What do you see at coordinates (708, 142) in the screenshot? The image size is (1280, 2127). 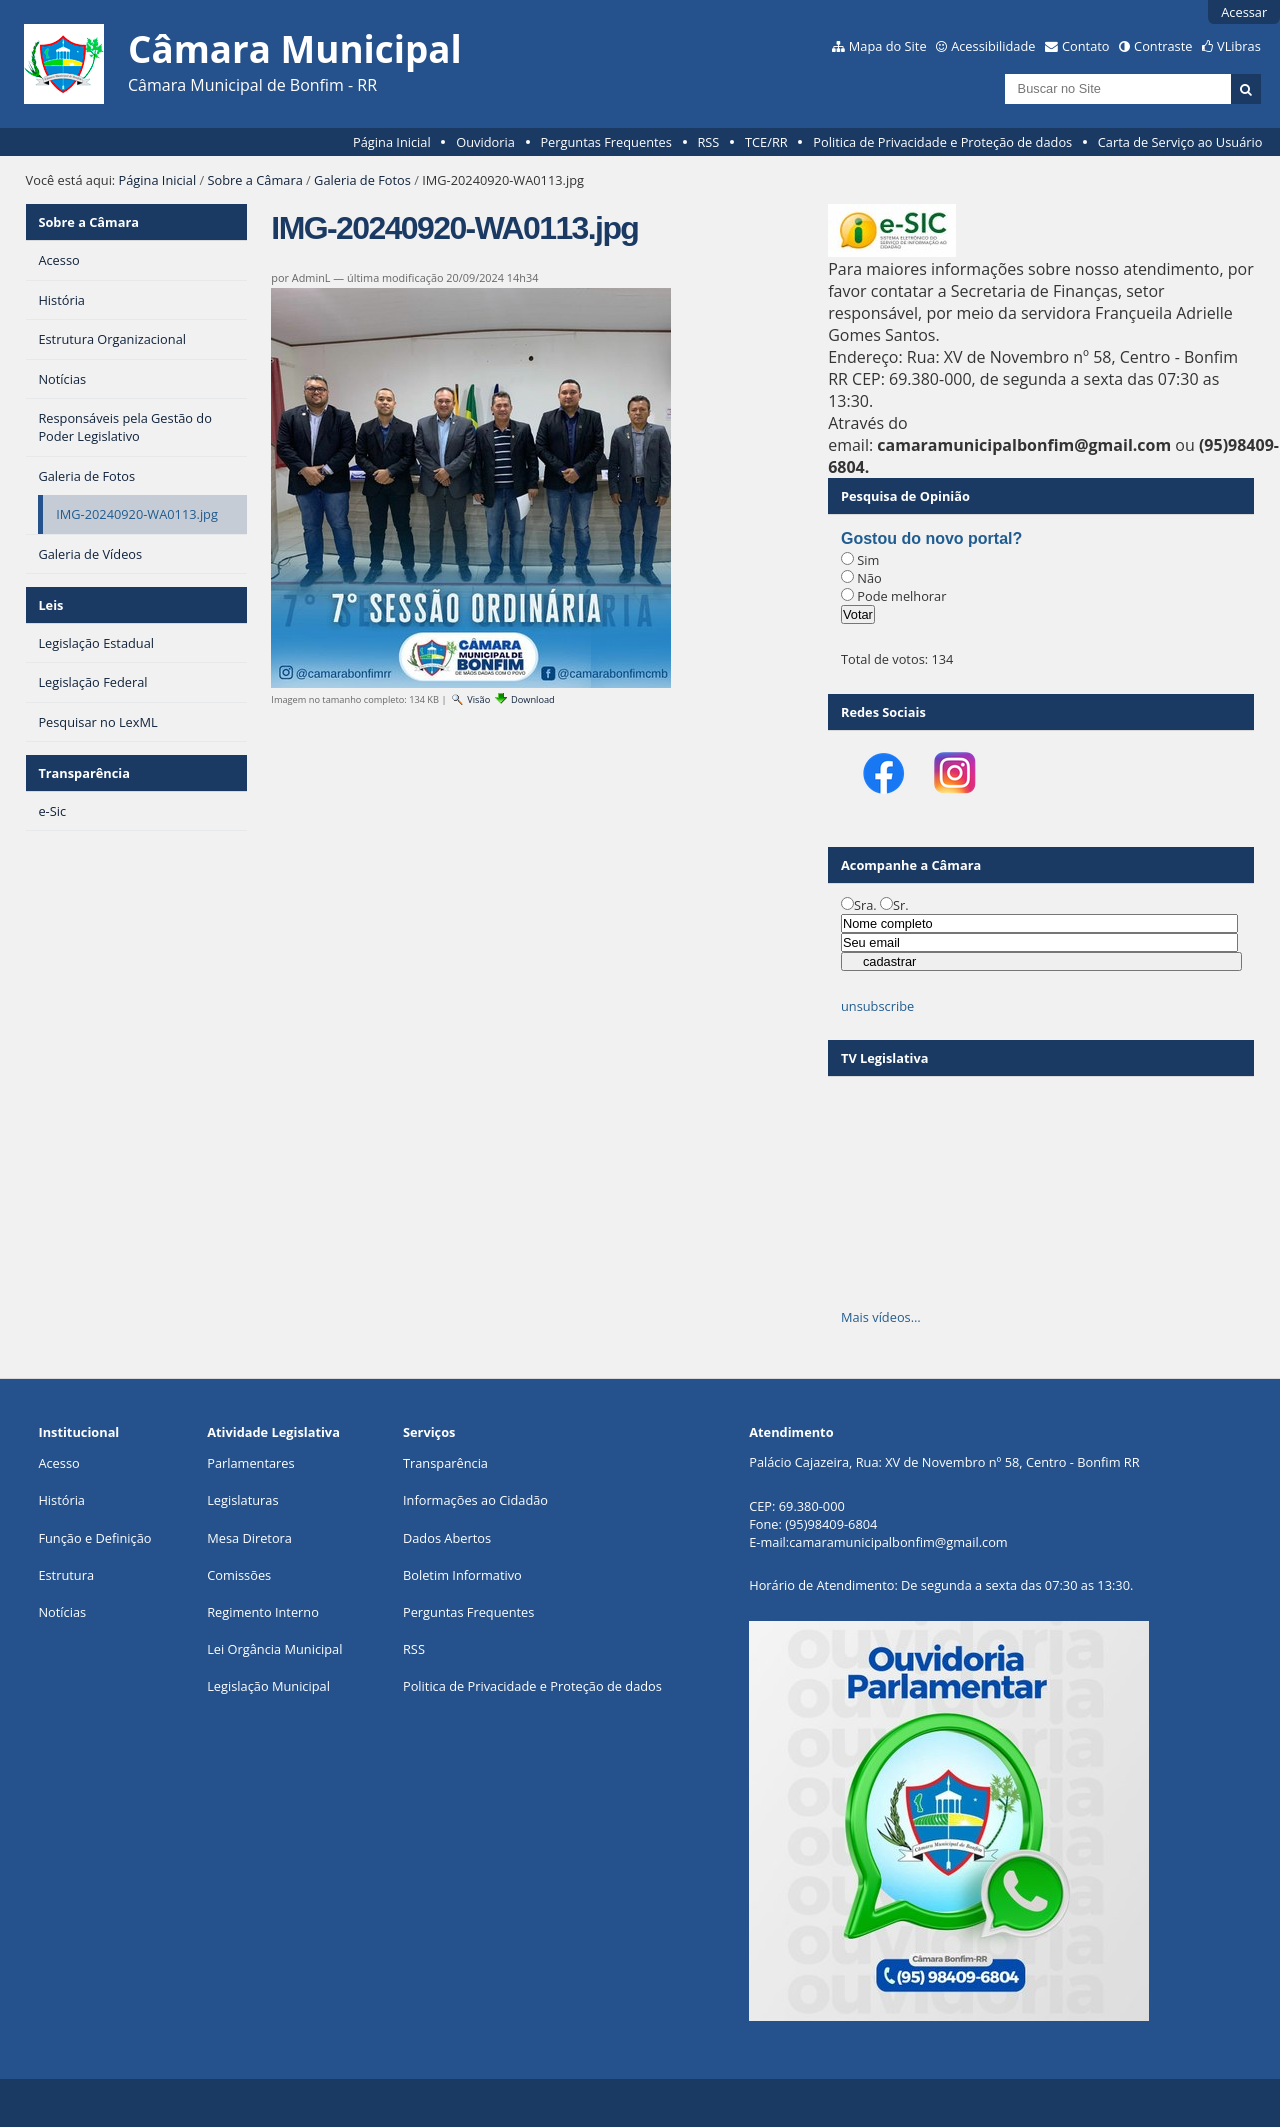 I see `RSS` at bounding box center [708, 142].